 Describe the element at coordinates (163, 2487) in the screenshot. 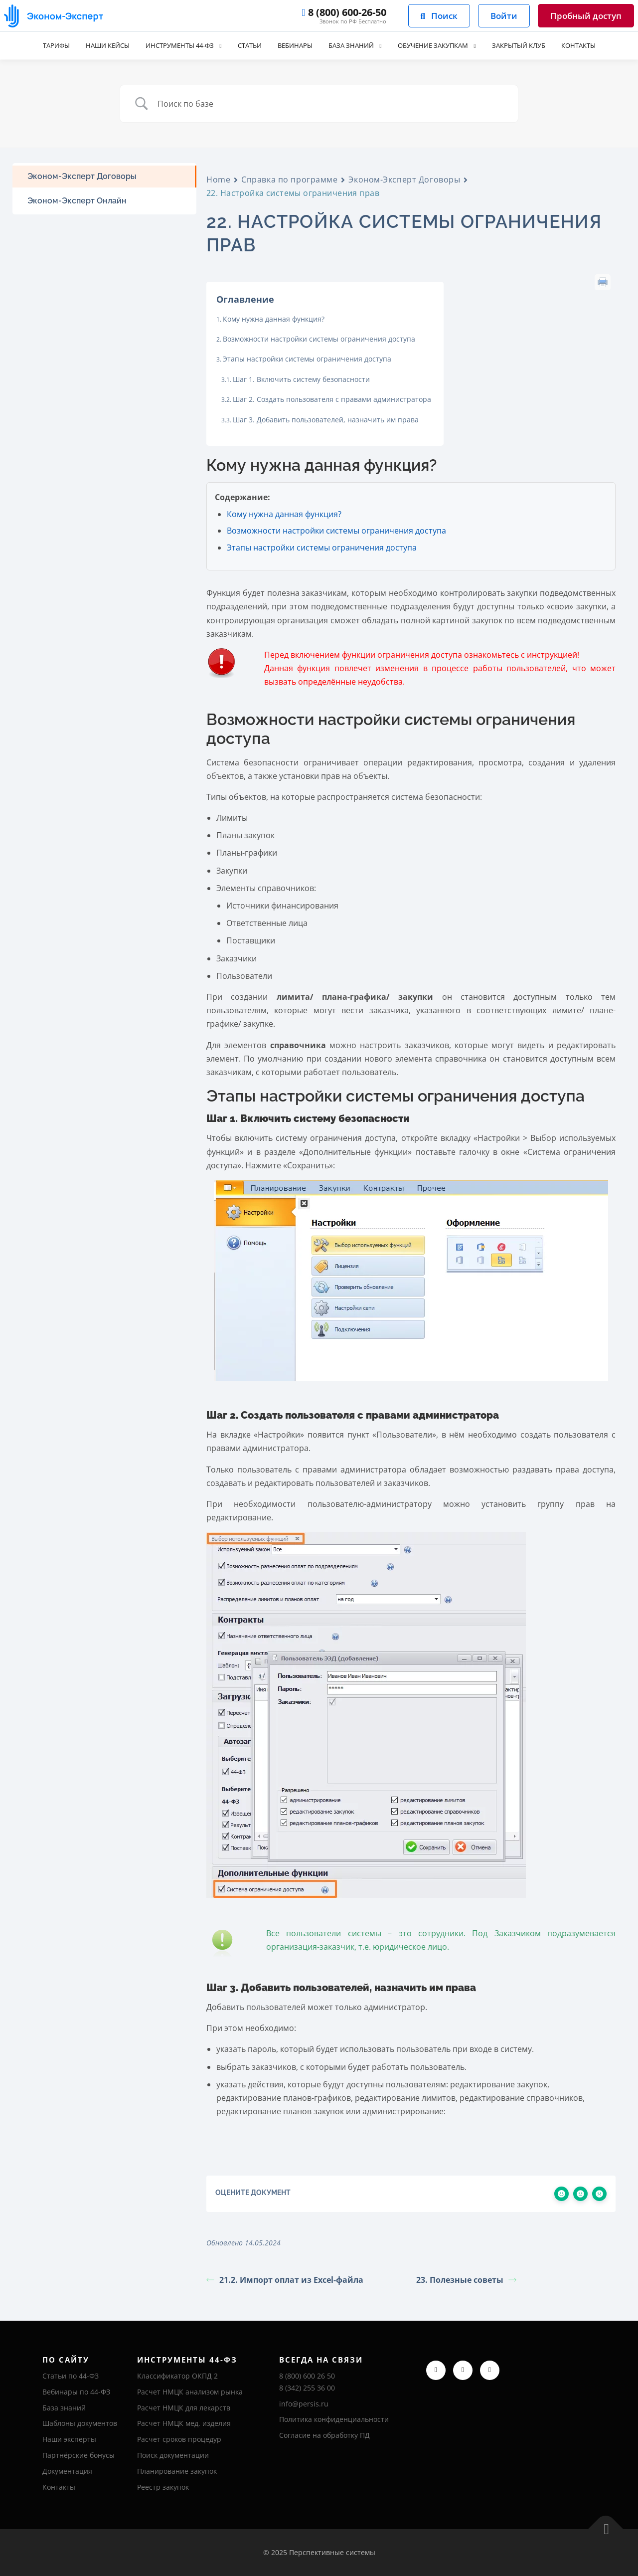

I see `Реестр закупок` at that location.